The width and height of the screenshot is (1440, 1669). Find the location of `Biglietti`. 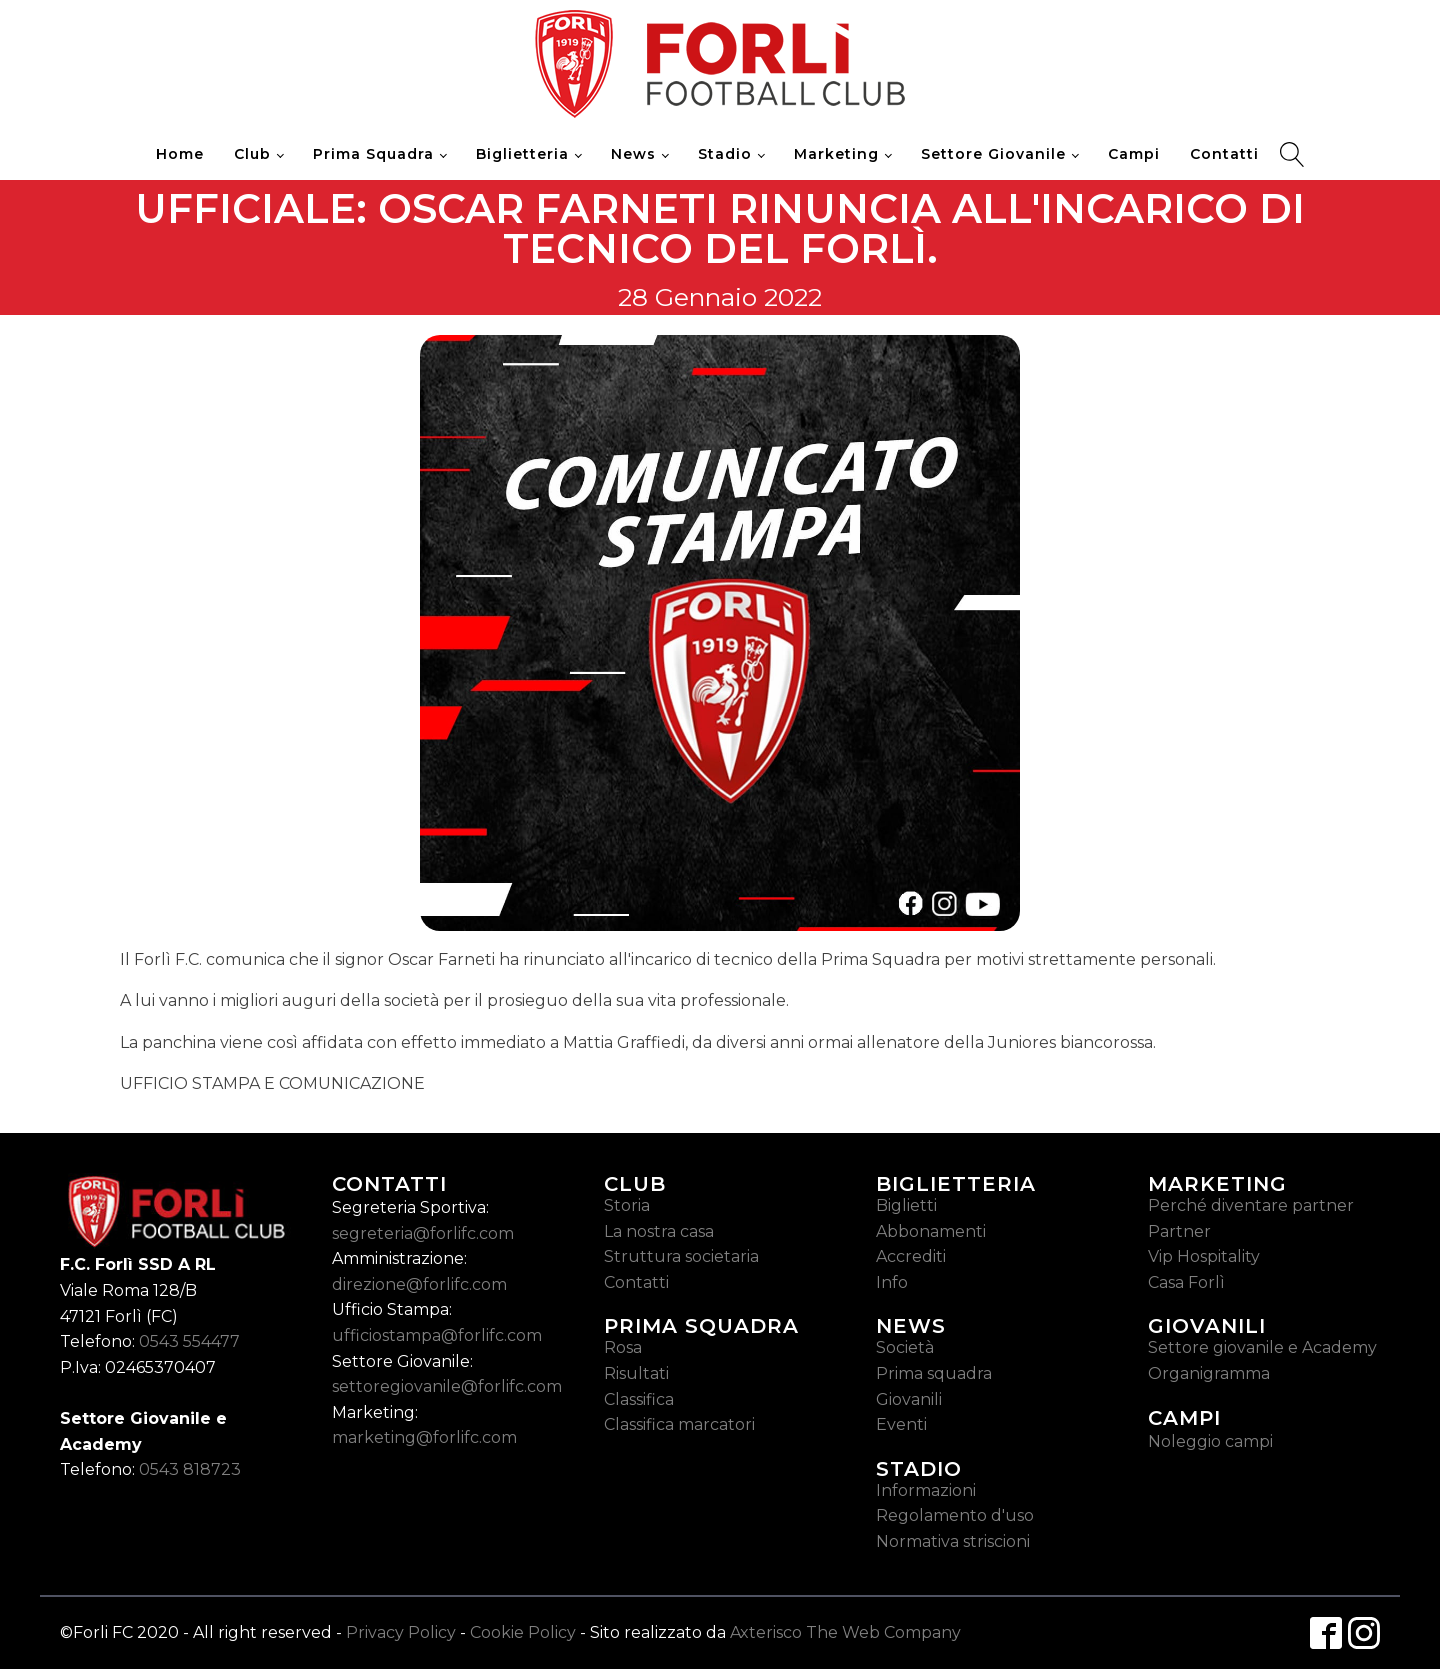

Biglietti is located at coordinates (906, 1205).